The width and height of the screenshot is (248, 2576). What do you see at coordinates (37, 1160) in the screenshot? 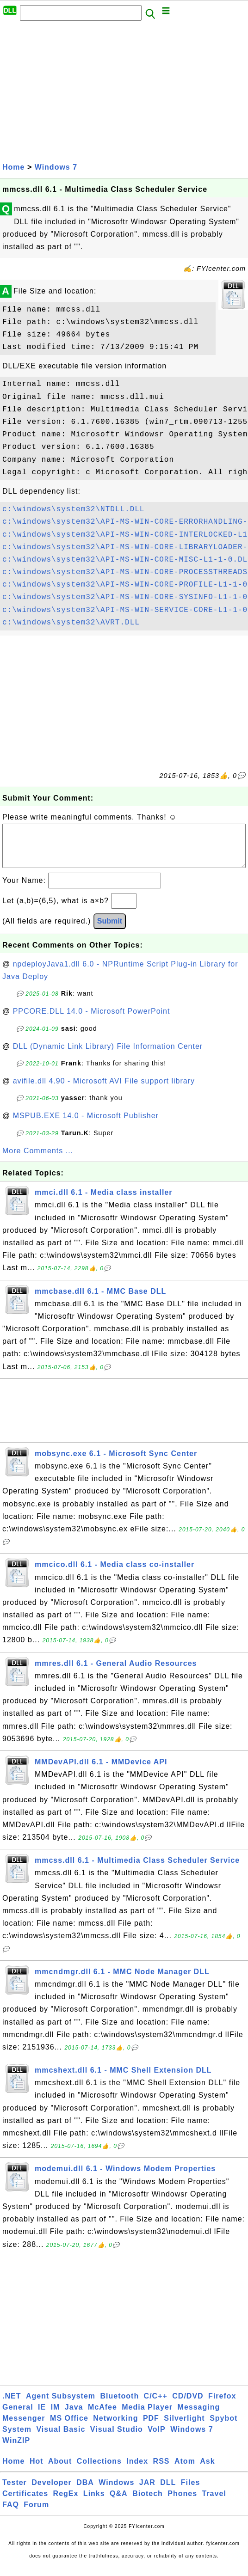
I see `More Comments ...` at bounding box center [37, 1160].